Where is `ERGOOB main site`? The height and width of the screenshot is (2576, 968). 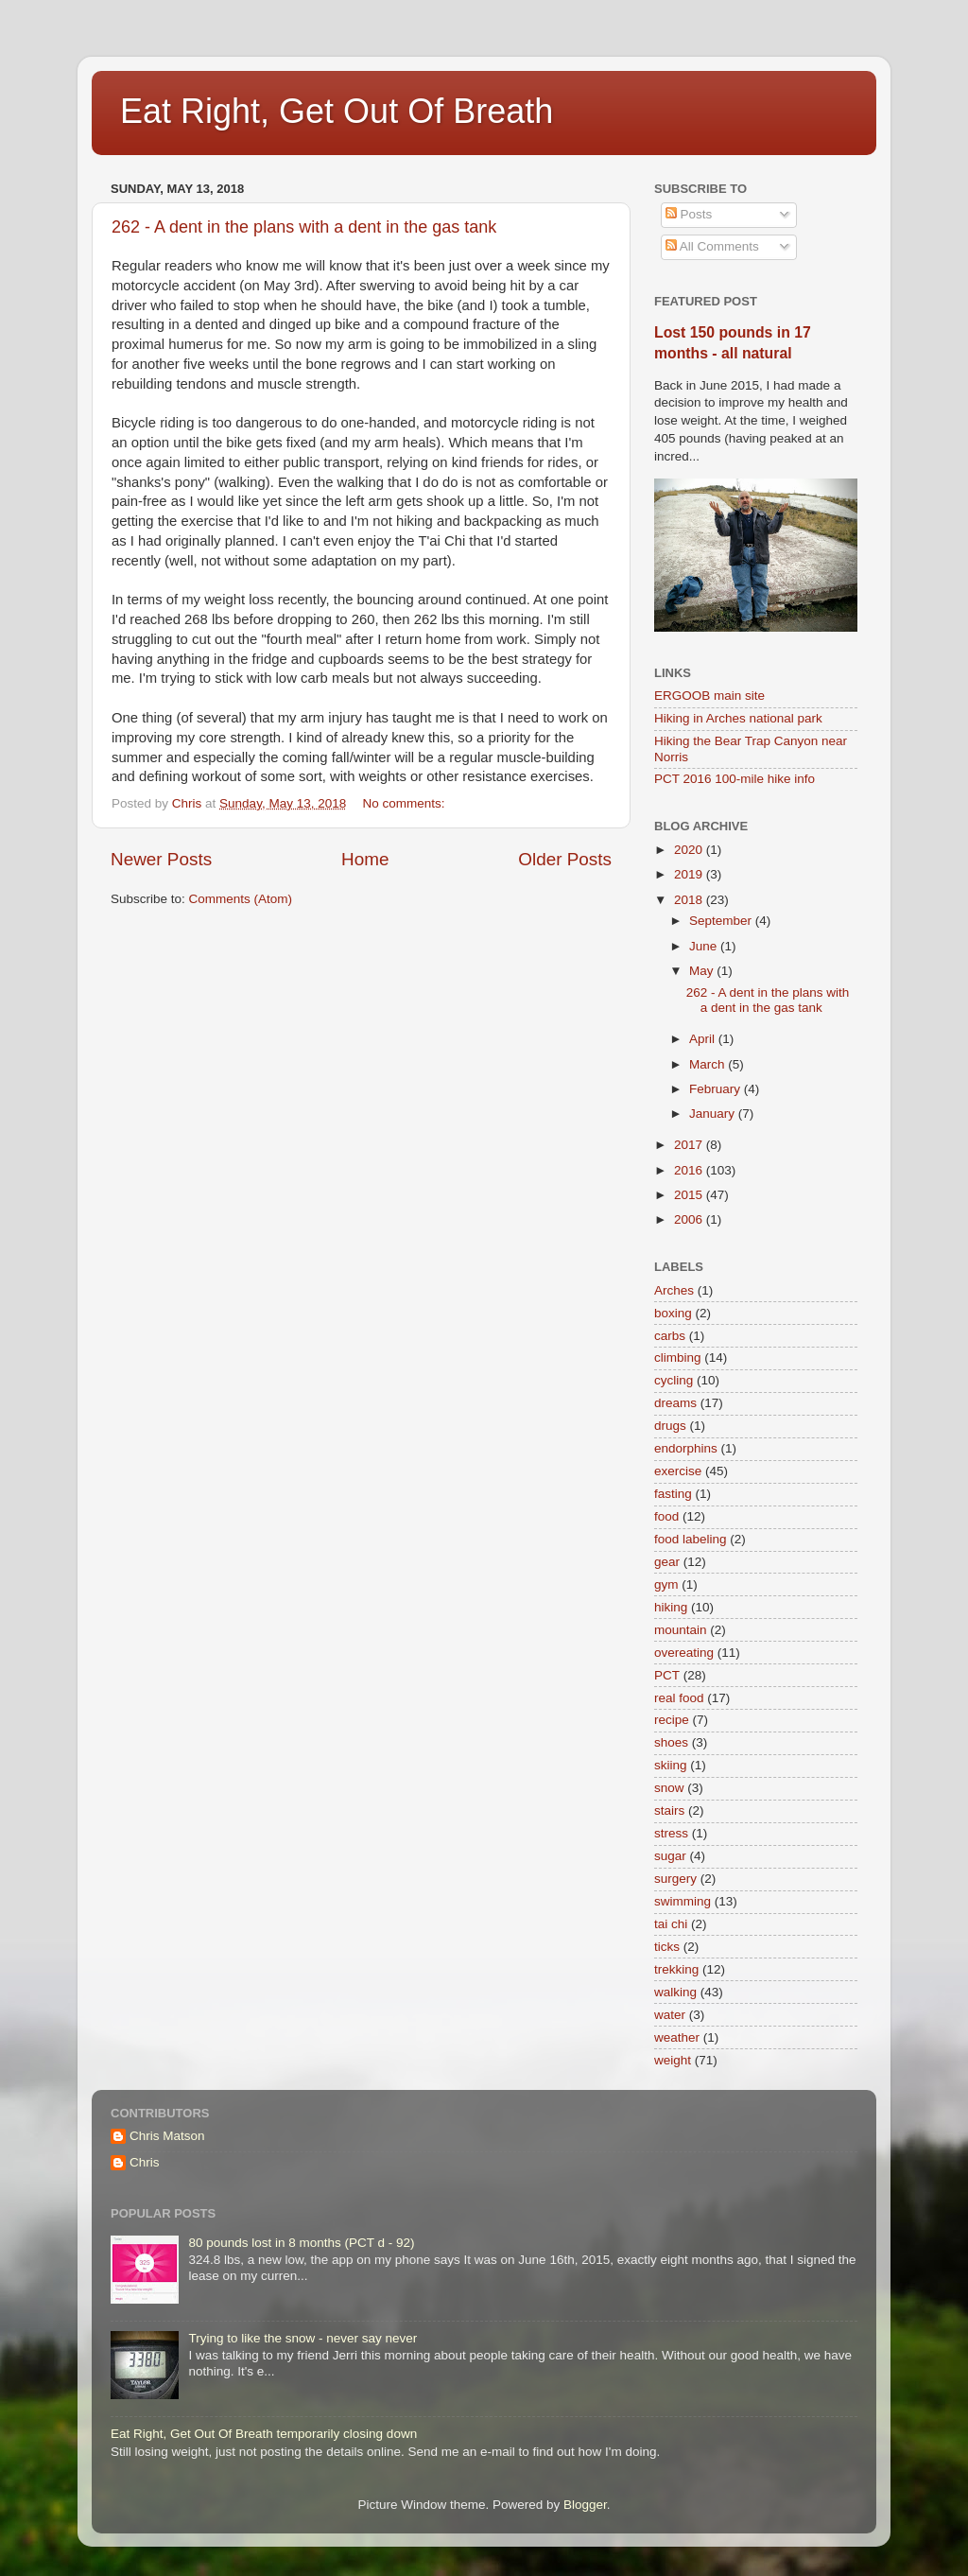 ERGOOB main site is located at coordinates (709, 695).